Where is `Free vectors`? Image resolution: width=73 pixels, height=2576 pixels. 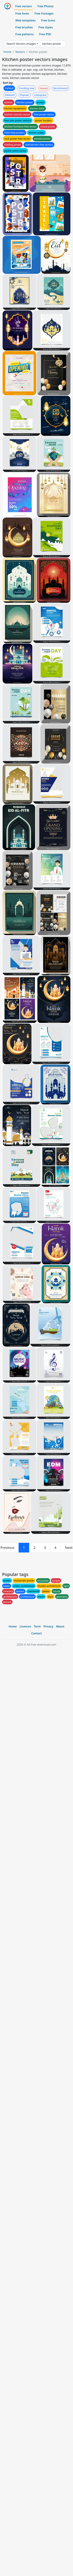
Free vectors is located at coordinates (23, 6).